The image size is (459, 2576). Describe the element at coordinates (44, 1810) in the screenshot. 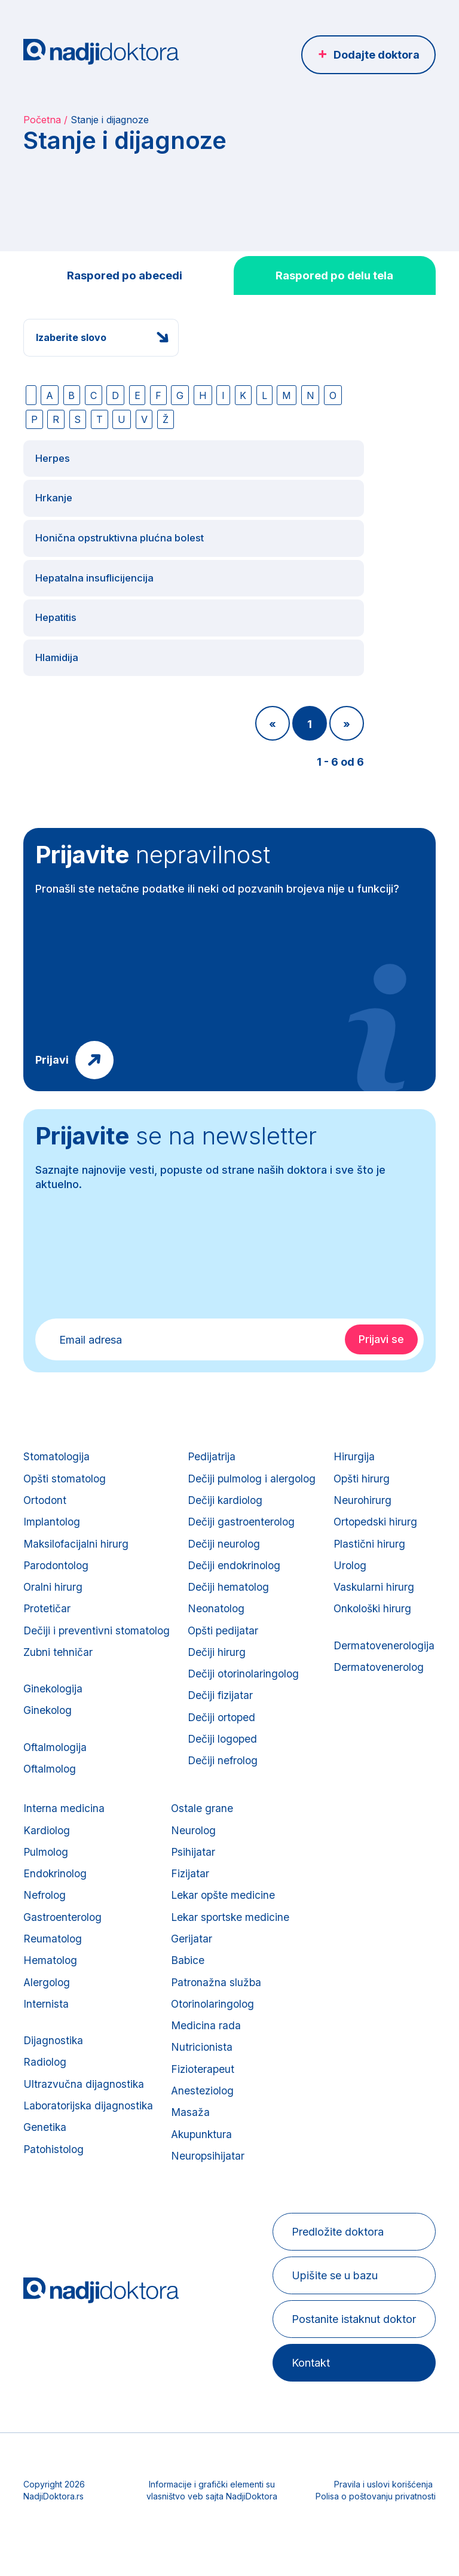

I see `Hirurgija` at that location.